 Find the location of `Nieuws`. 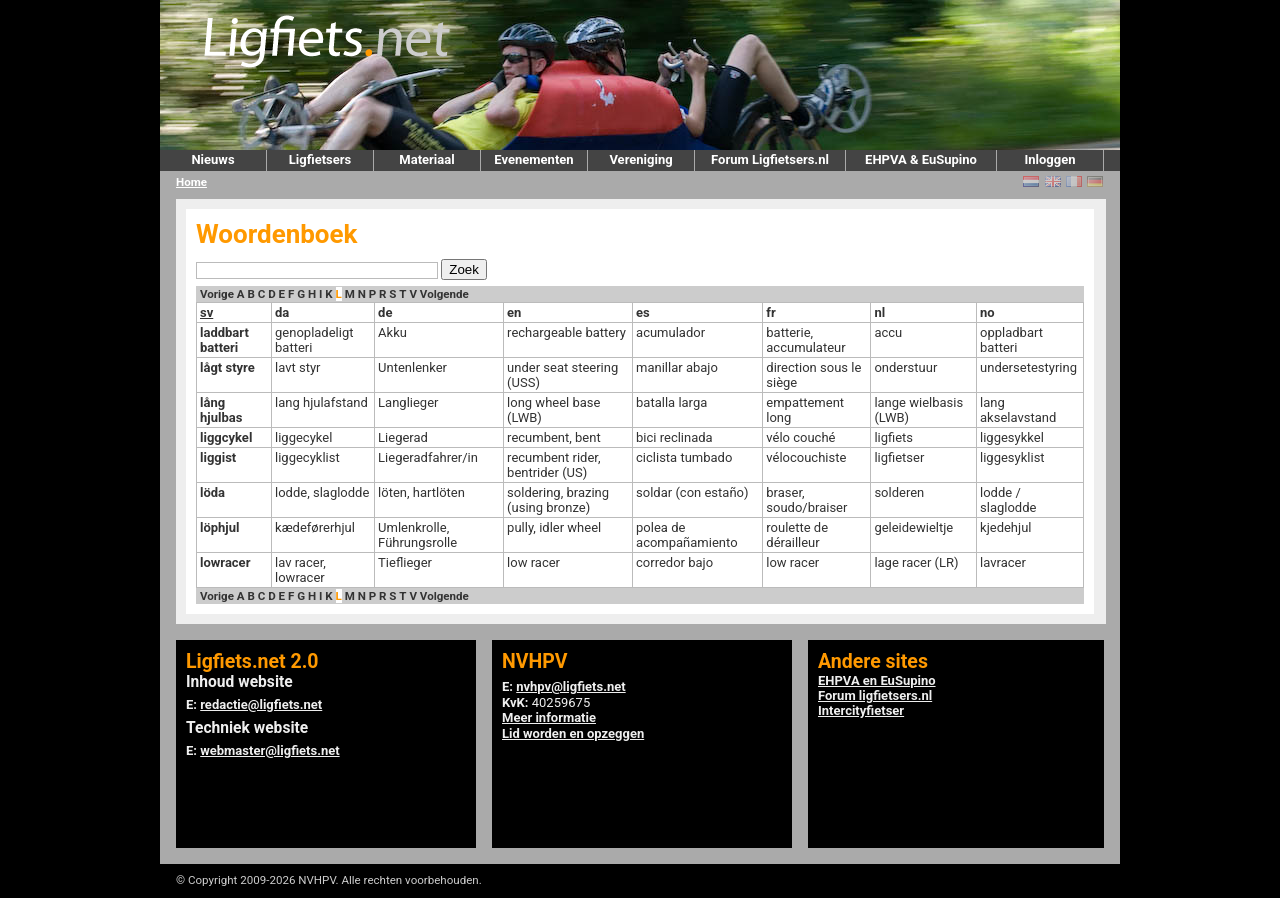

Nieuws is located at coordinates (212, 159).